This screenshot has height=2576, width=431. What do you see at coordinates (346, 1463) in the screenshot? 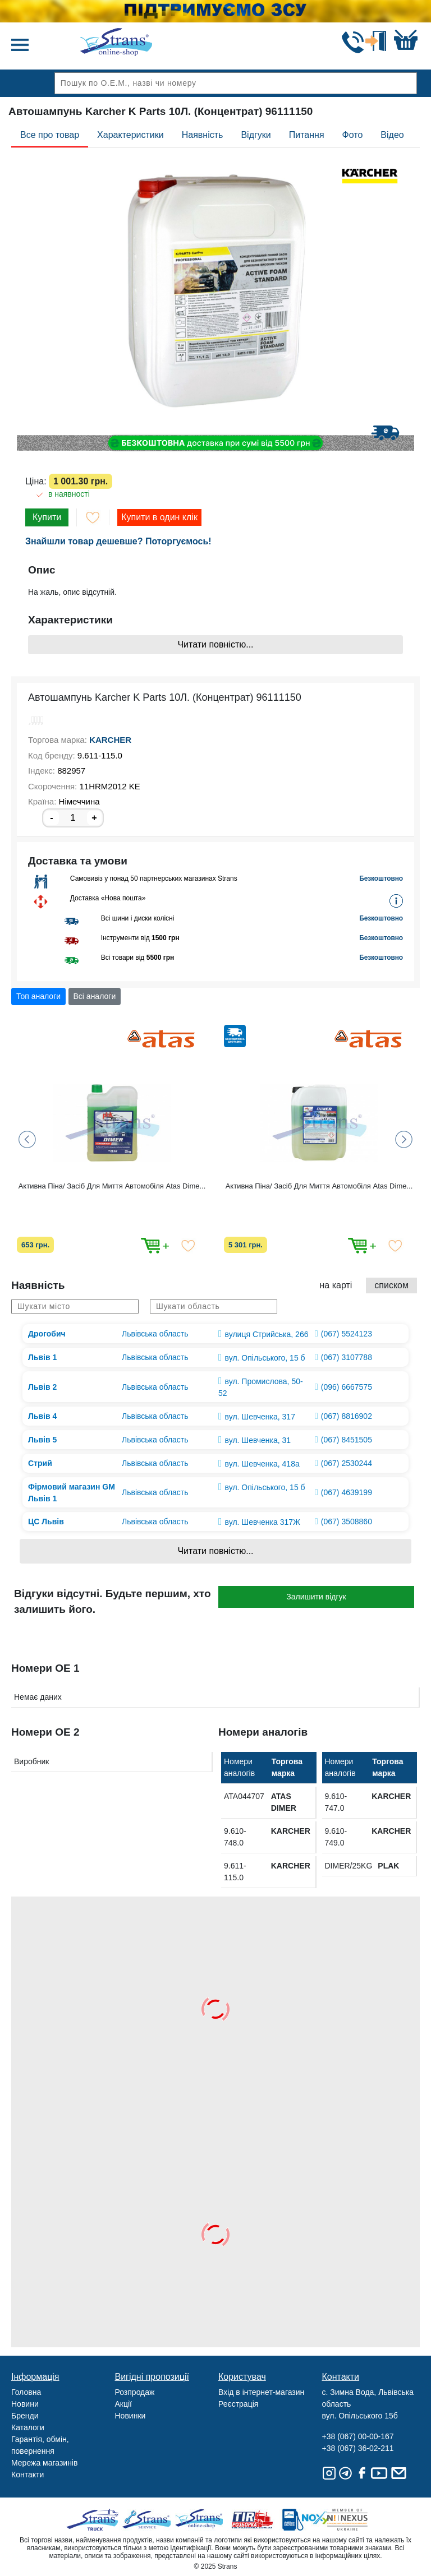
I see `(067) 2530244` at bounding box center [346, 1463].